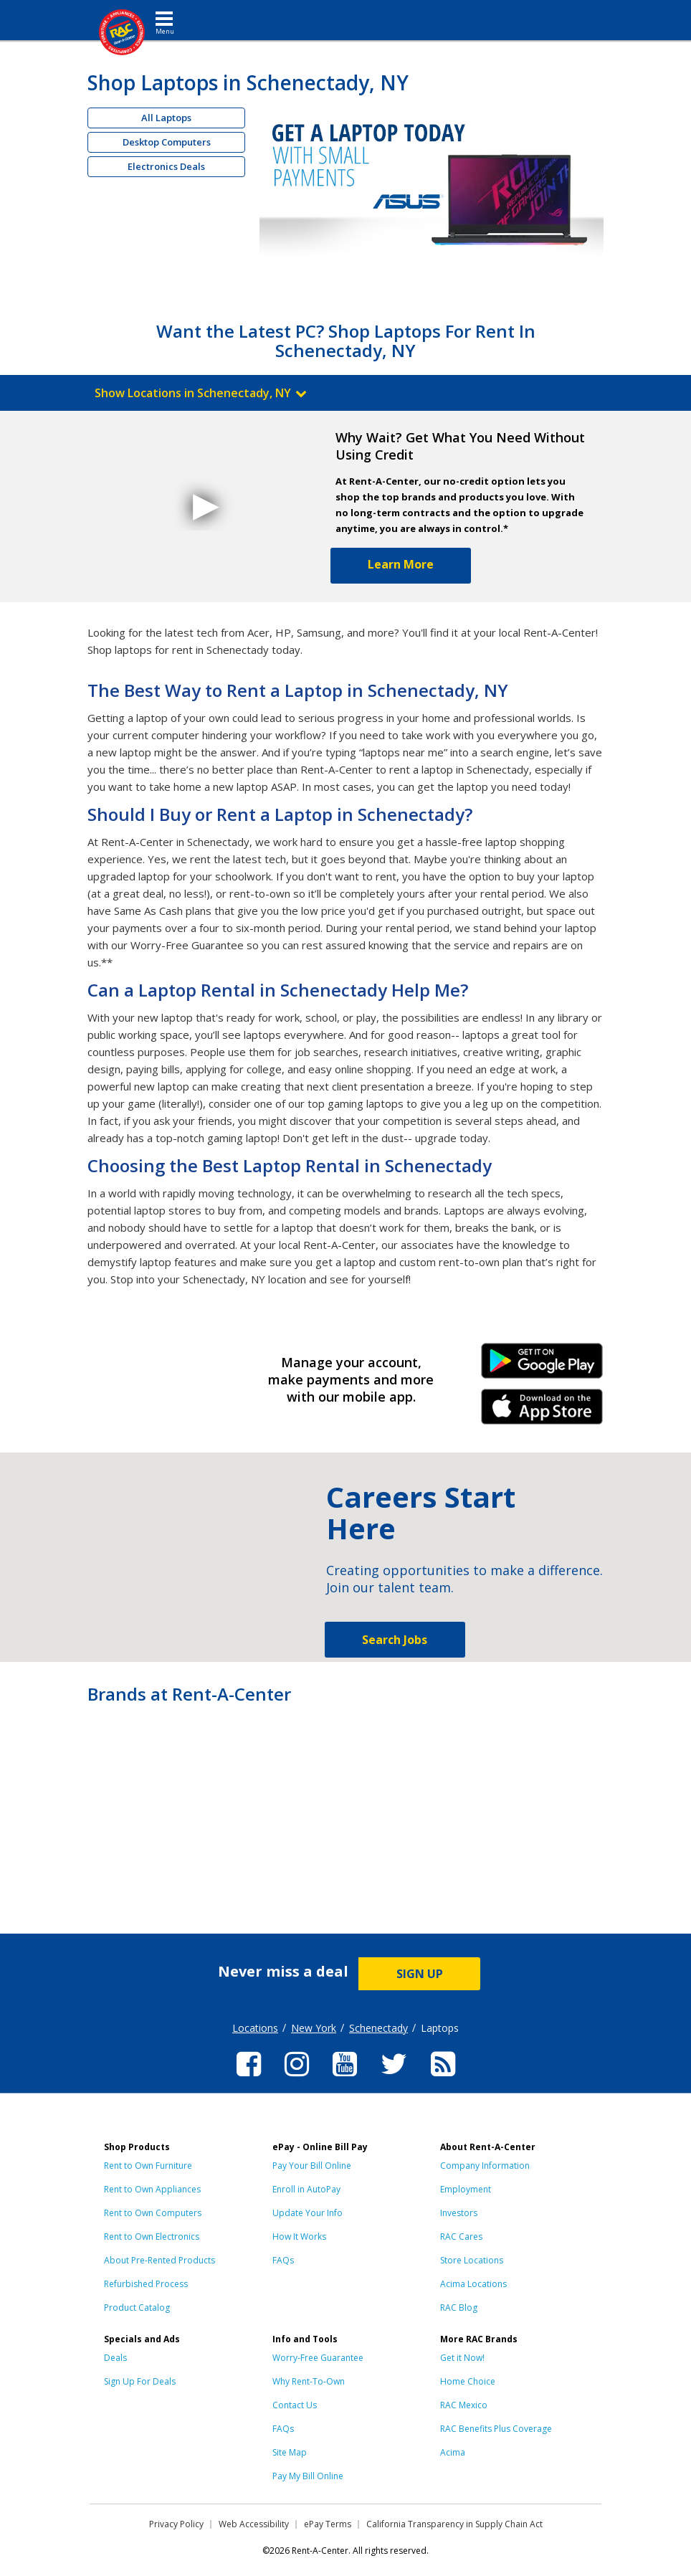 The image size is (691, 2576). I want to click on New York, so click(313, 2028).